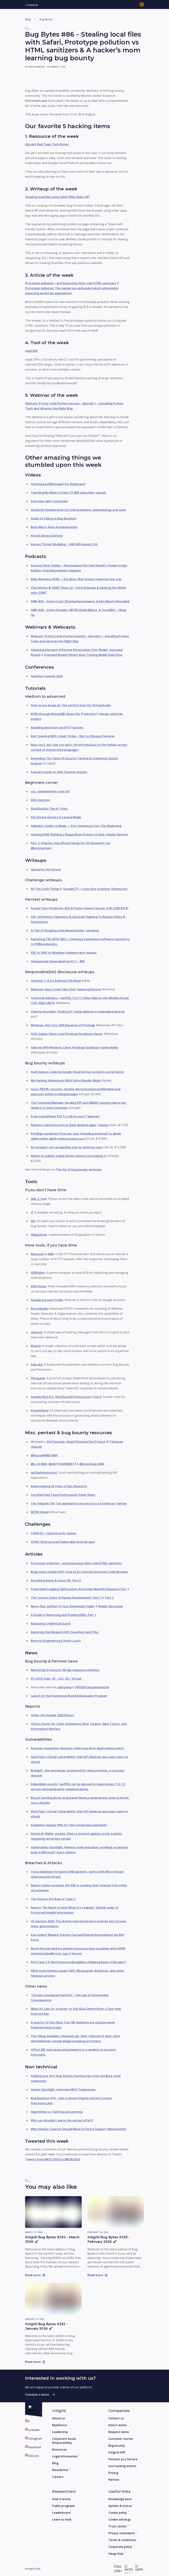 This screenshot has height=2576, width=169. Describe the element at coordinates (92, 1687) in the screenshot. I see `API/SDK documentation` at that location.